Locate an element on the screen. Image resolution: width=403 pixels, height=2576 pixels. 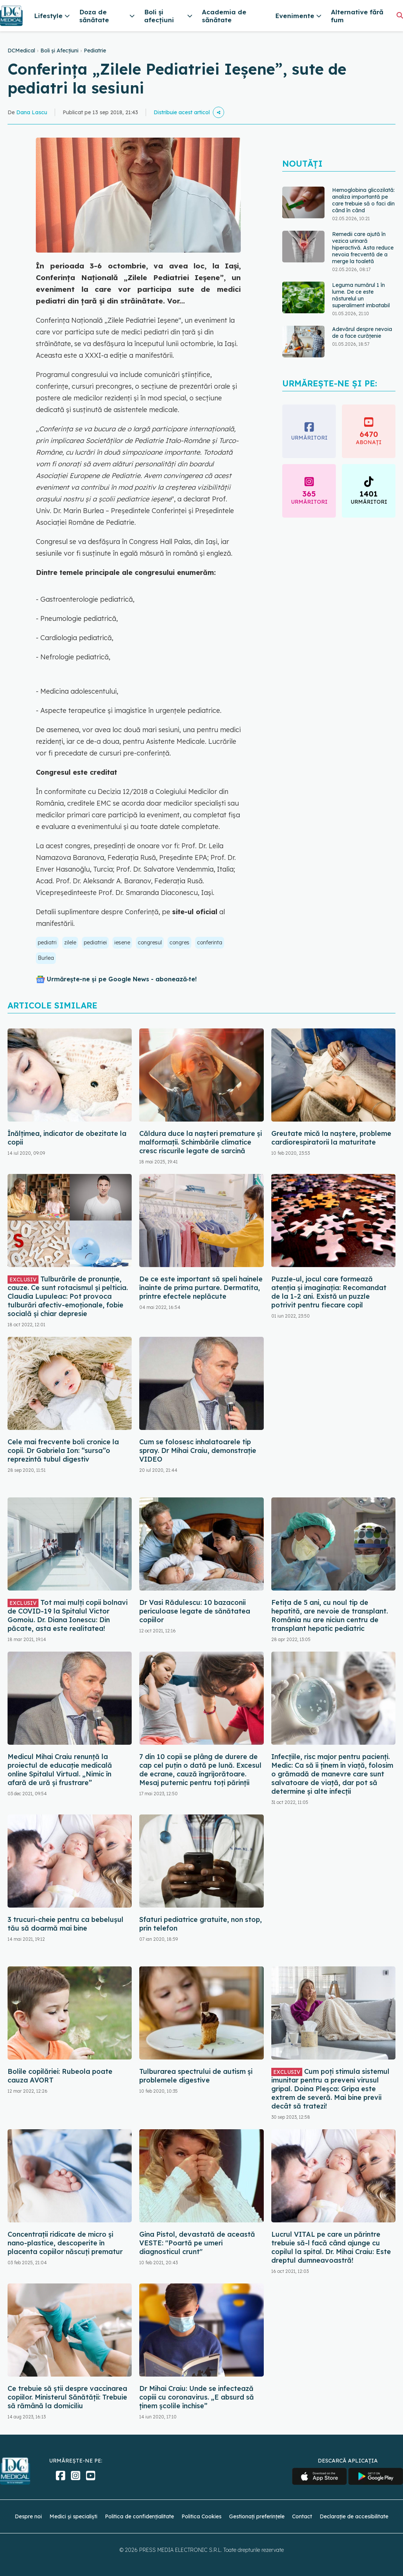
Înălțimea, indicator de obezitate la copii is located at coordinates (67, 1137).